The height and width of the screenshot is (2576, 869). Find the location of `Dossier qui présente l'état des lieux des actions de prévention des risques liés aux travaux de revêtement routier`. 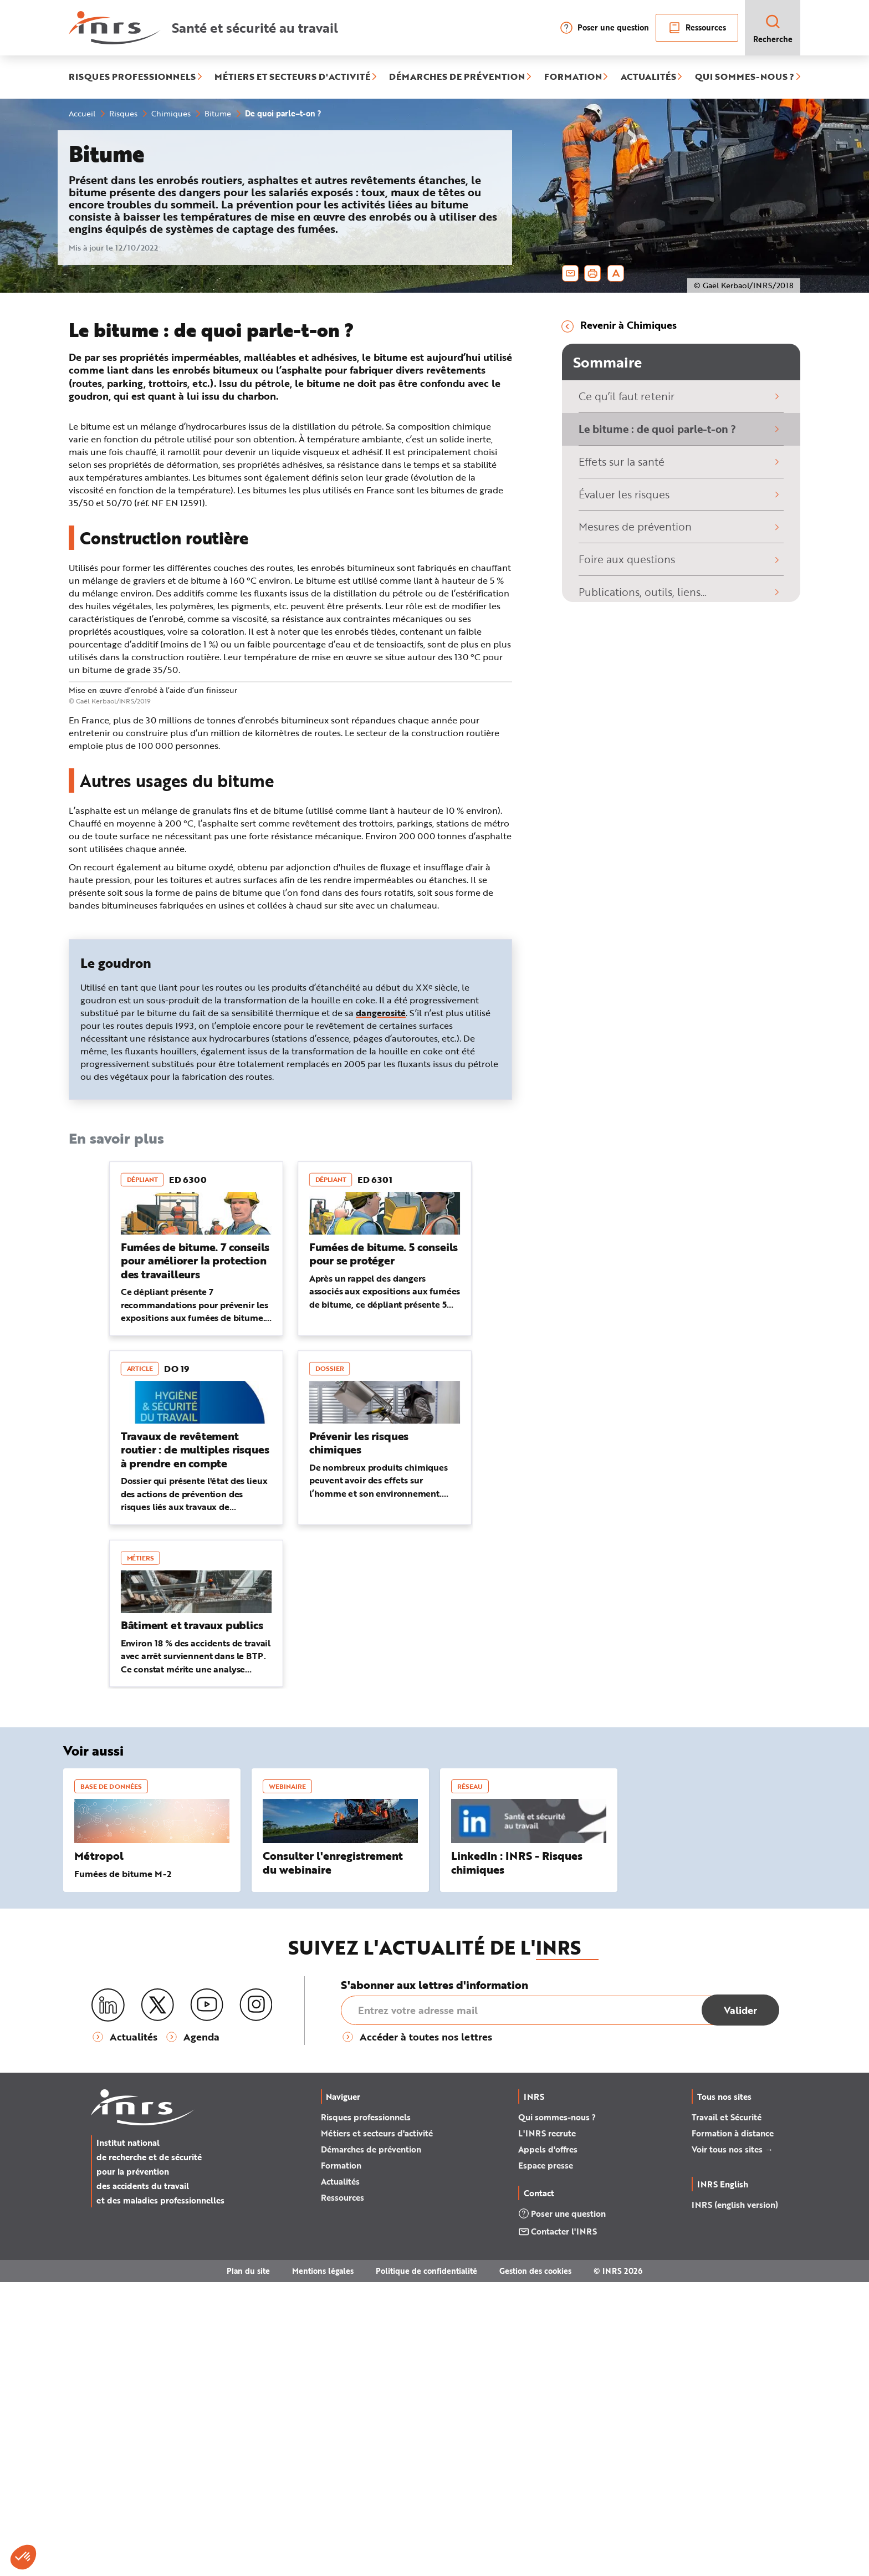

Dossier qui présente l'état des lieux des actions de prévention des risques liés aux travaux de revêtement routier is located at coordinates (194, 1794).